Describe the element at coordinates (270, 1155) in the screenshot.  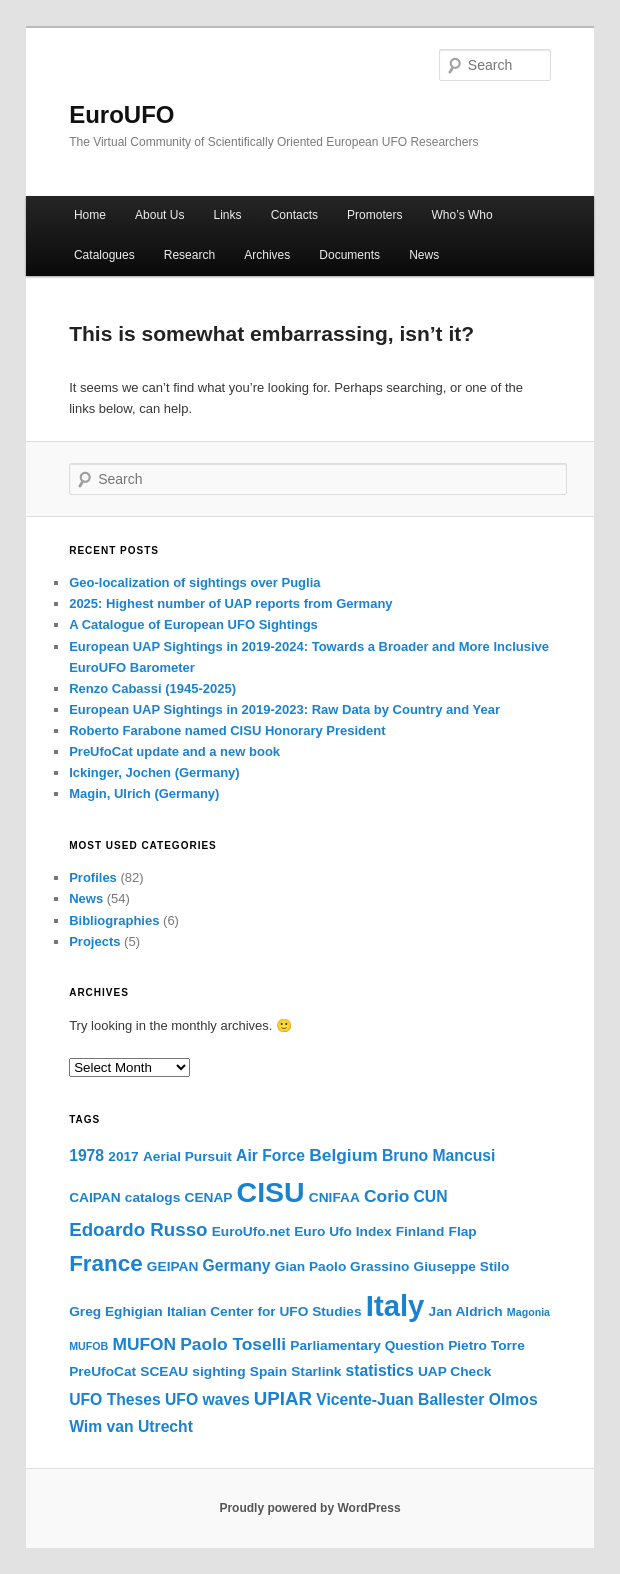
I see `Air Force [Air Force (3 items)]` at that location.